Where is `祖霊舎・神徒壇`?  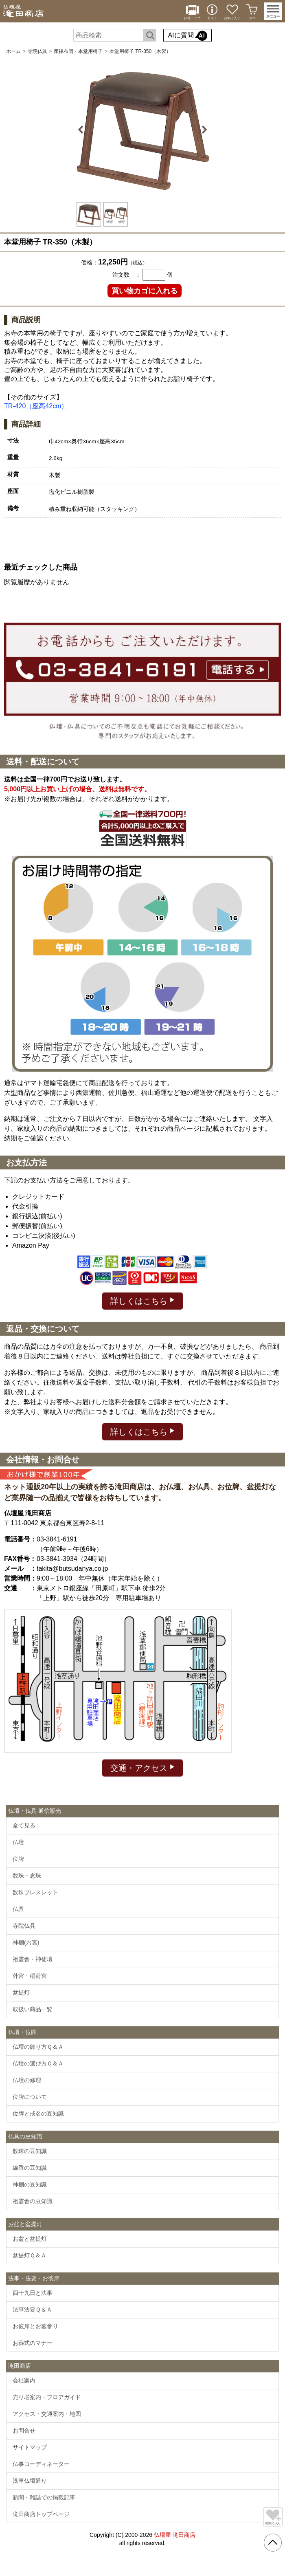
祖霊舎・神徒壇 is located at coordinates (33, 1959).